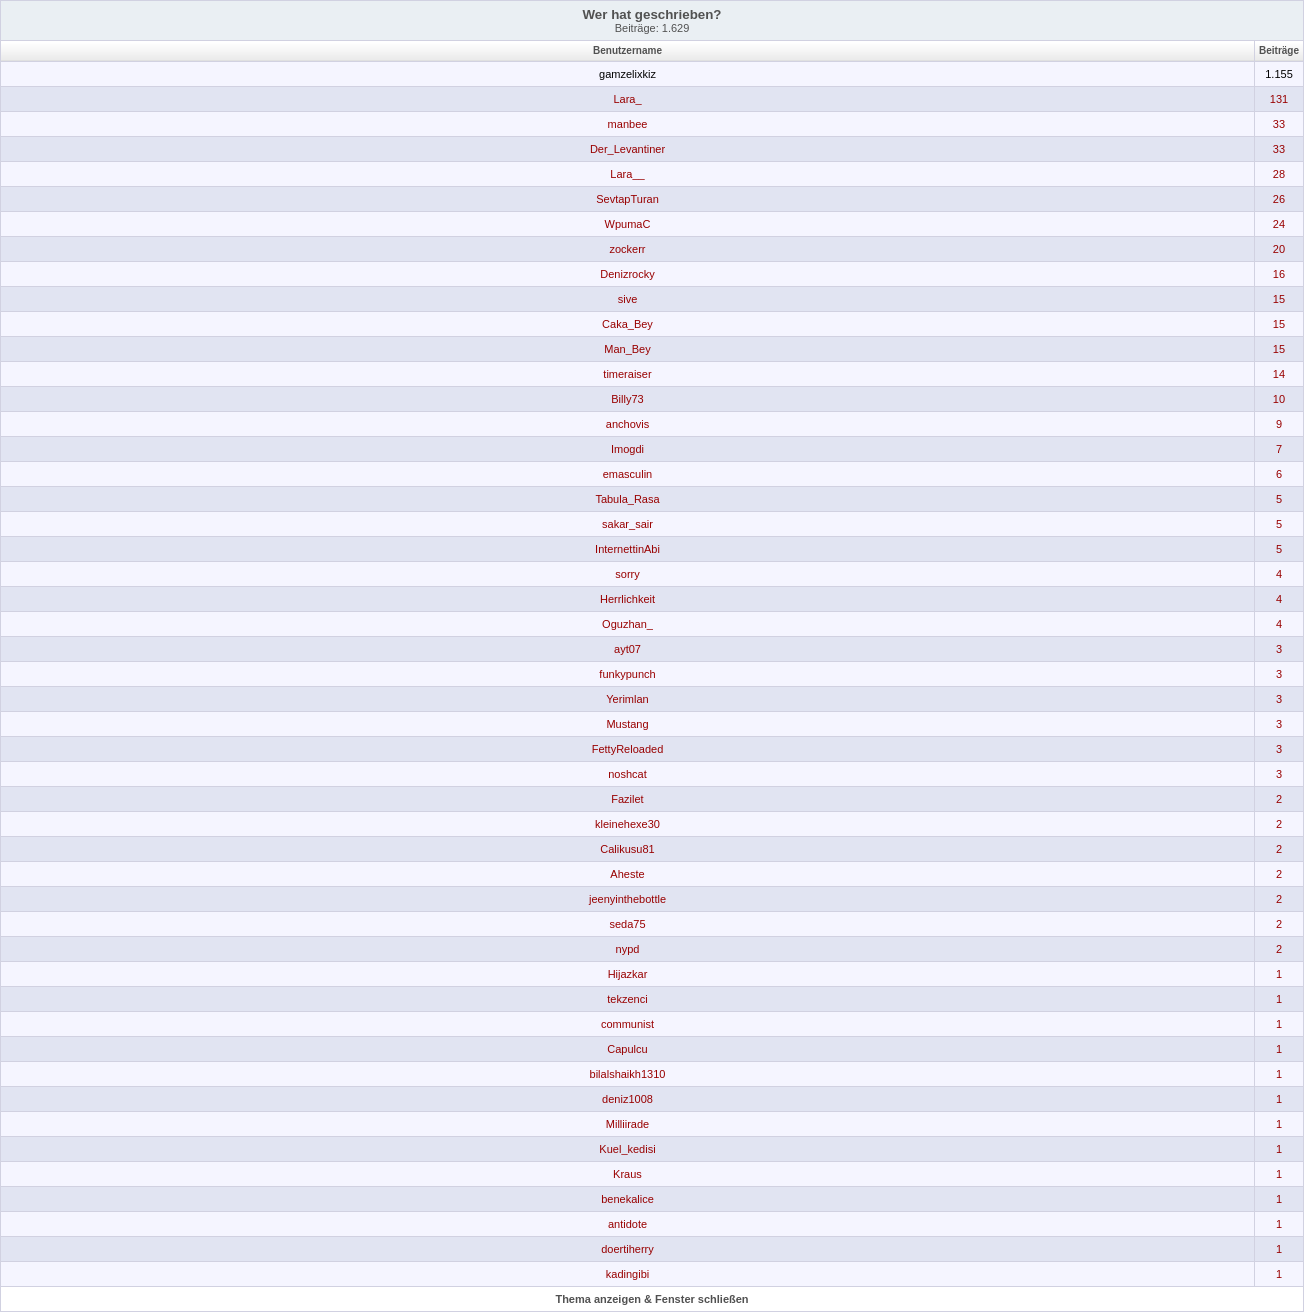  Describe the element at coordinates (627, 1274) in the screenshot. I see `kadingibi` at that location.